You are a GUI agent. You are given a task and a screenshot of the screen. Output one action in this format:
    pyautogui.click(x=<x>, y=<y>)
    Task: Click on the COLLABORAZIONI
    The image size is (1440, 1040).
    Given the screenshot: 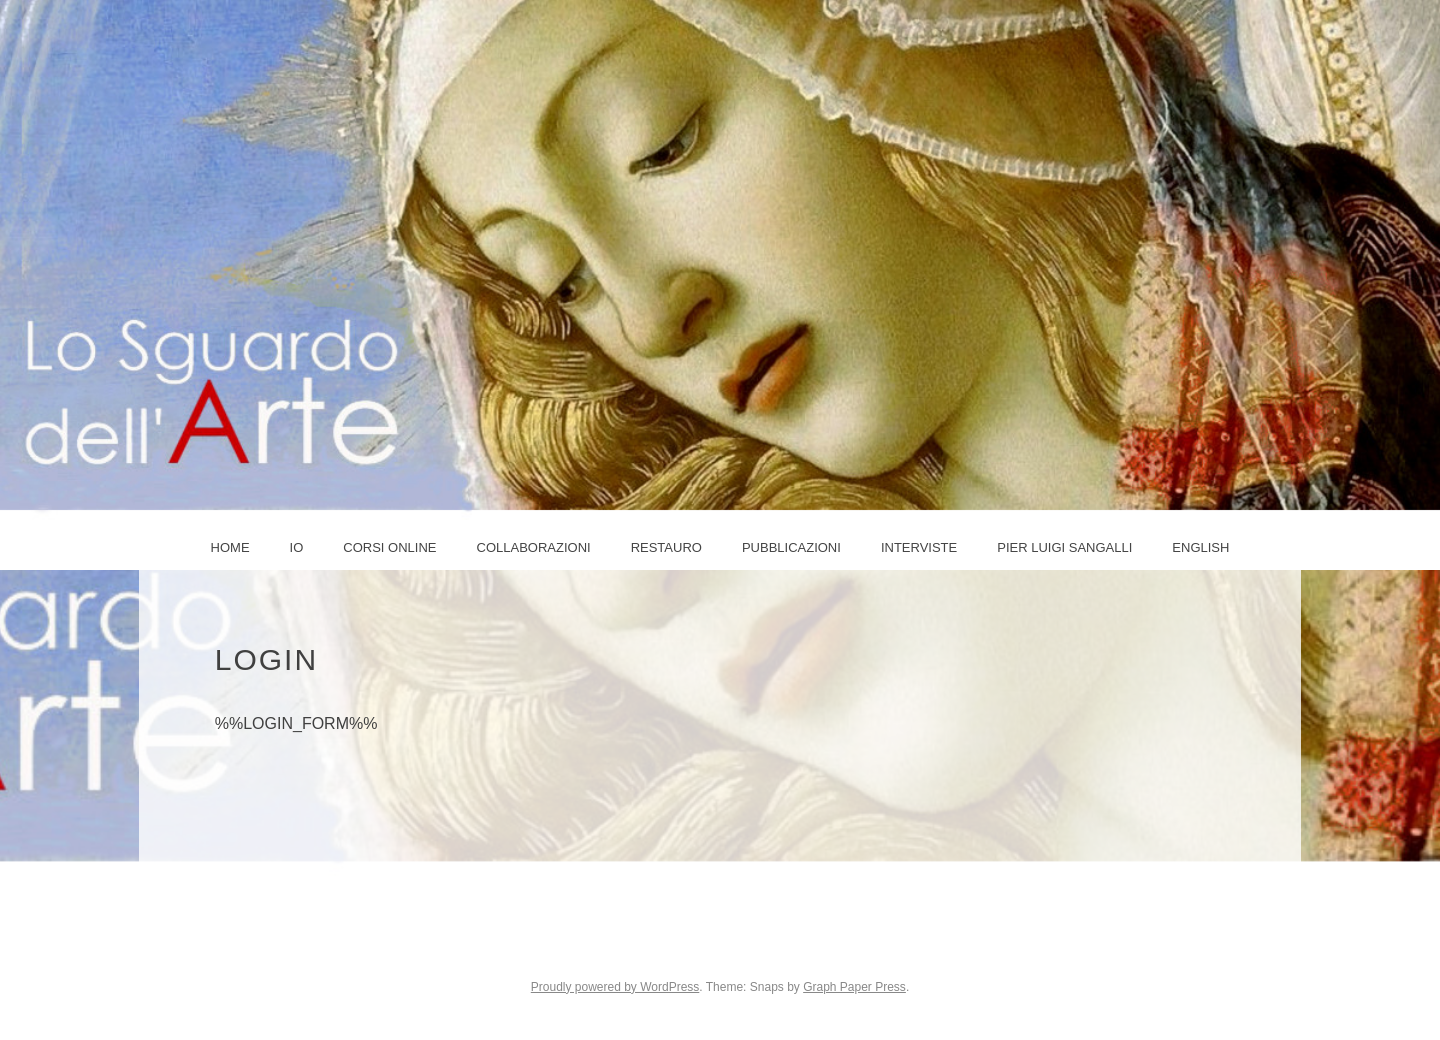 What is the action you would take?
    pyautogui.click(x=534, y=547)
    